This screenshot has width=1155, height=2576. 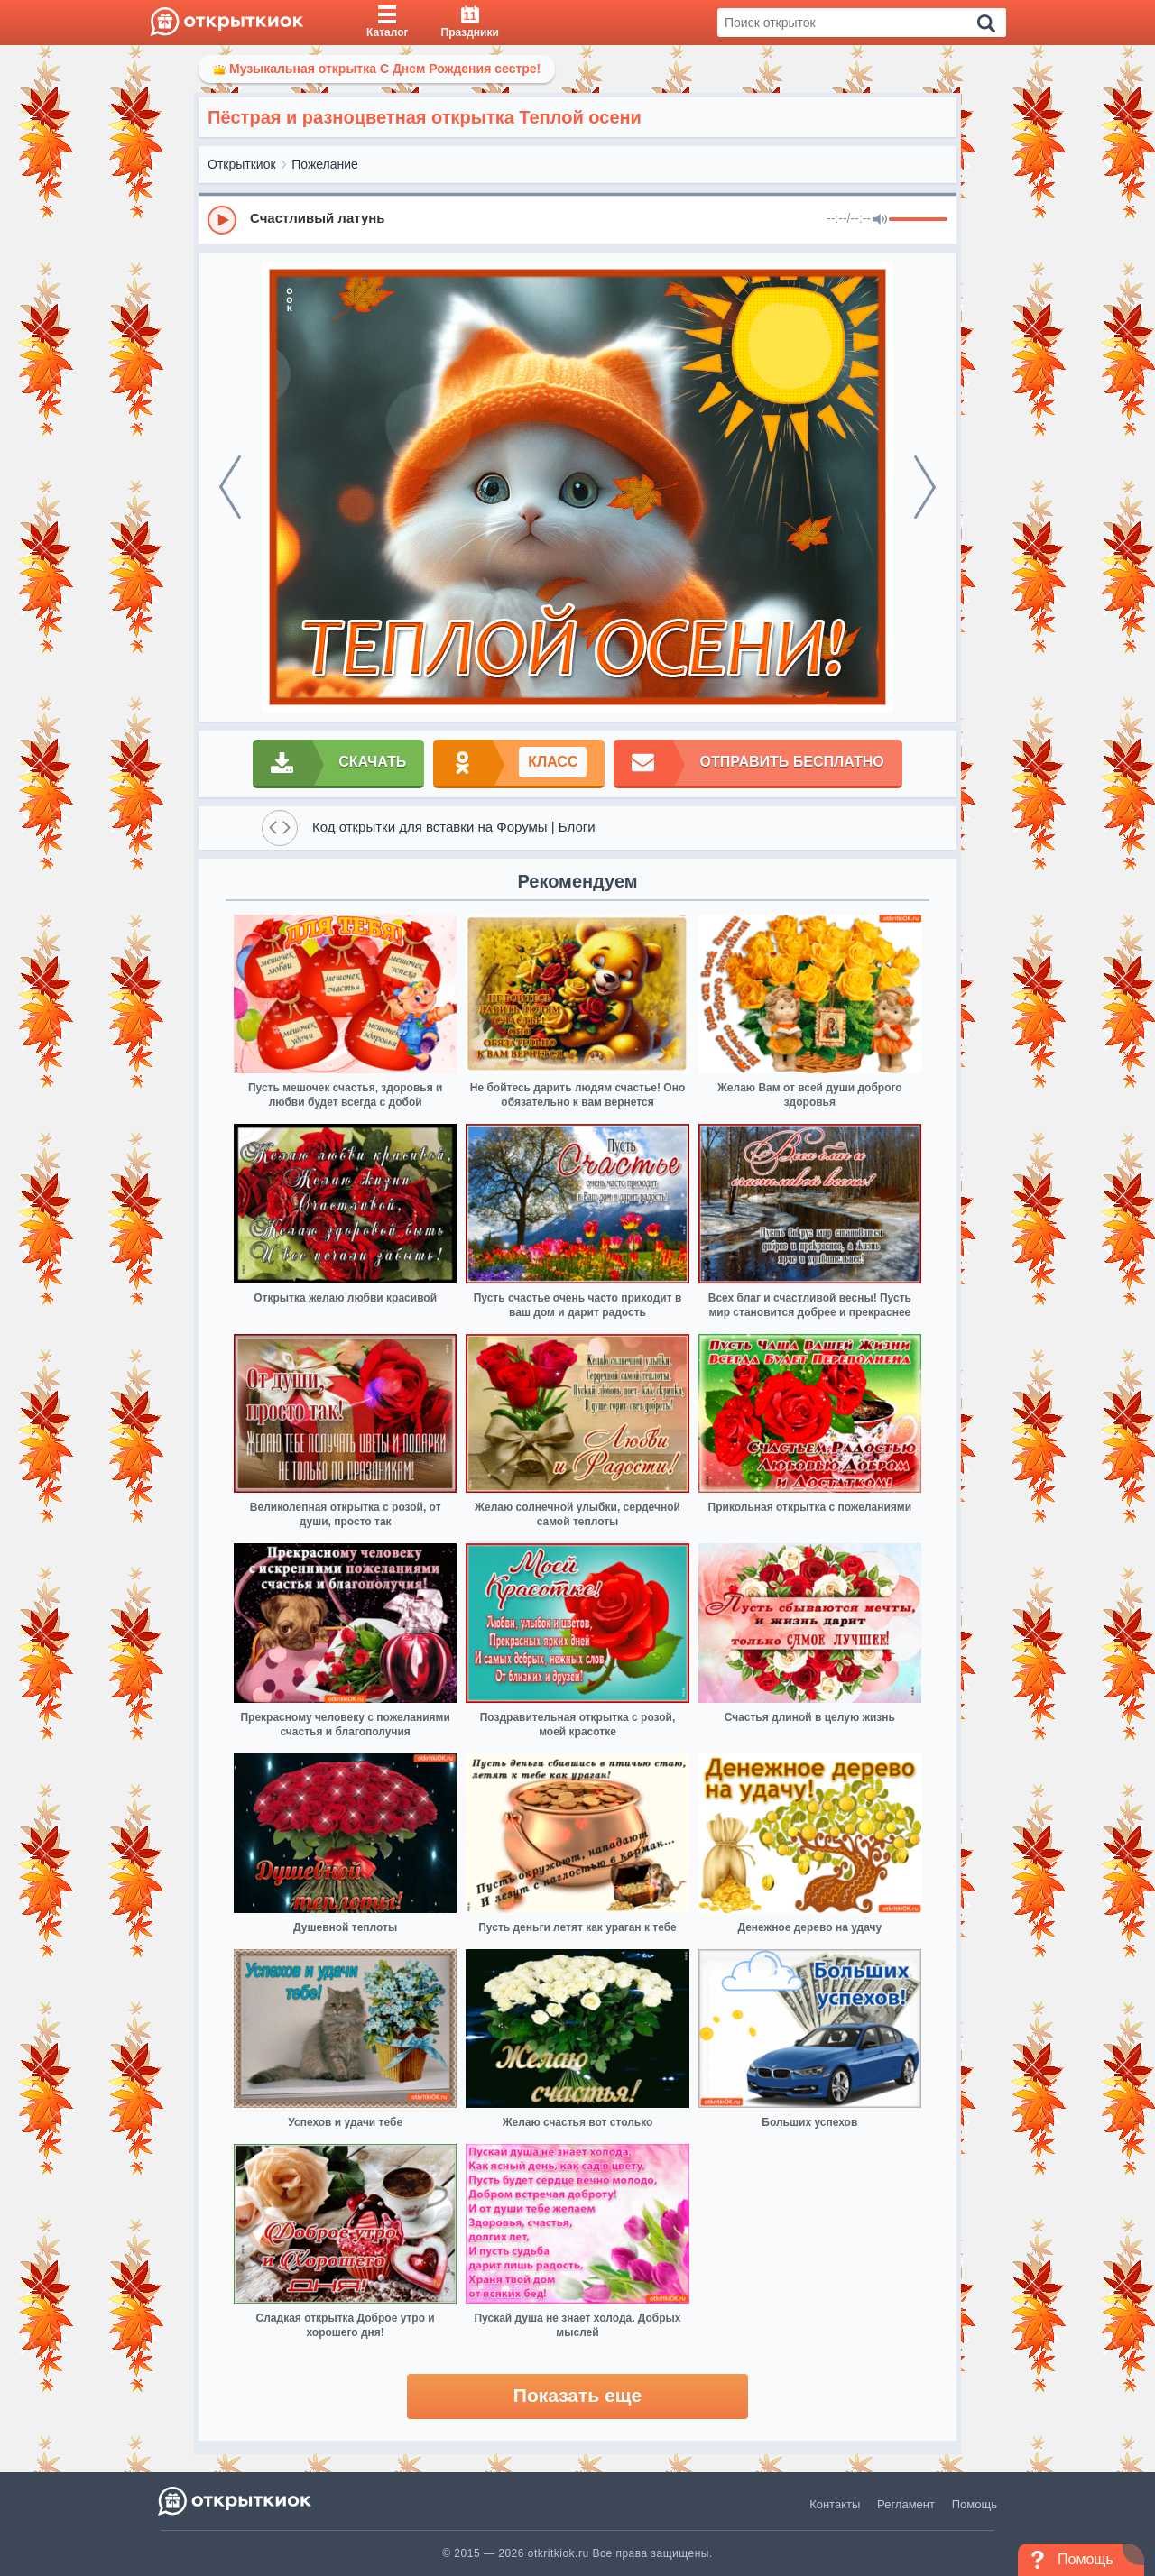 I want to click on [Mute], so click(x=880, y=220).